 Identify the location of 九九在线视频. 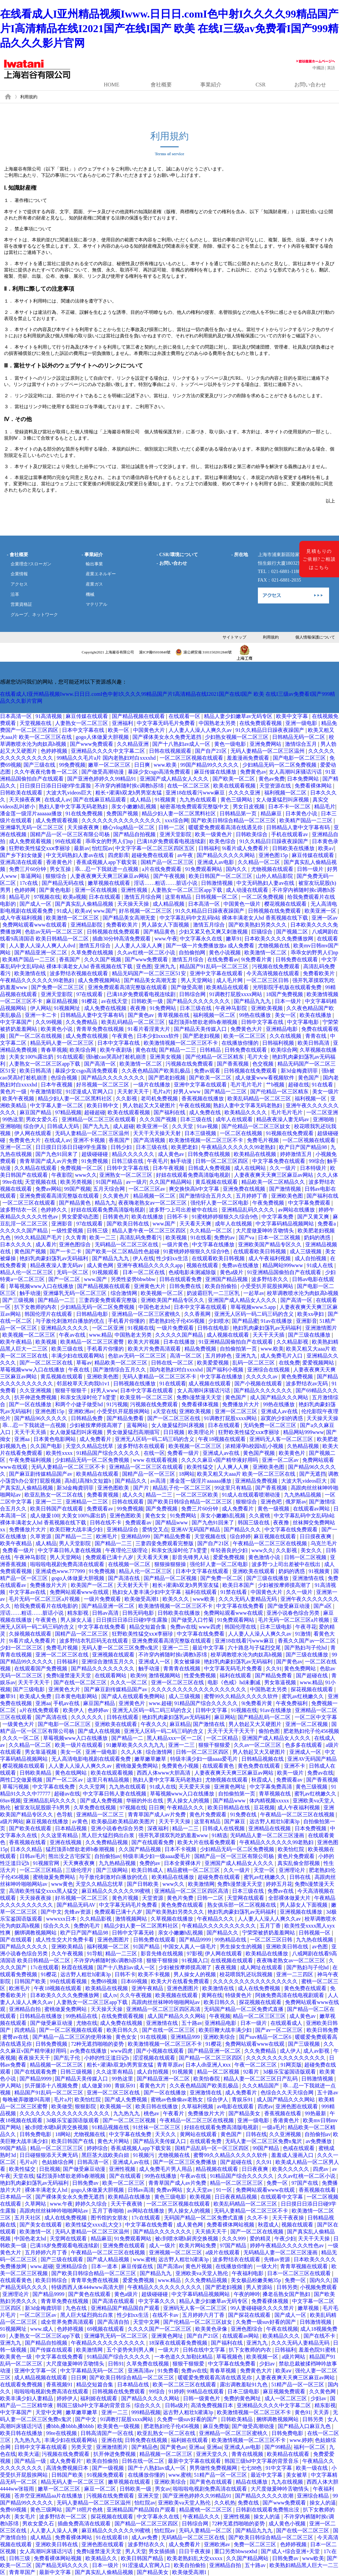
(287, 2482).